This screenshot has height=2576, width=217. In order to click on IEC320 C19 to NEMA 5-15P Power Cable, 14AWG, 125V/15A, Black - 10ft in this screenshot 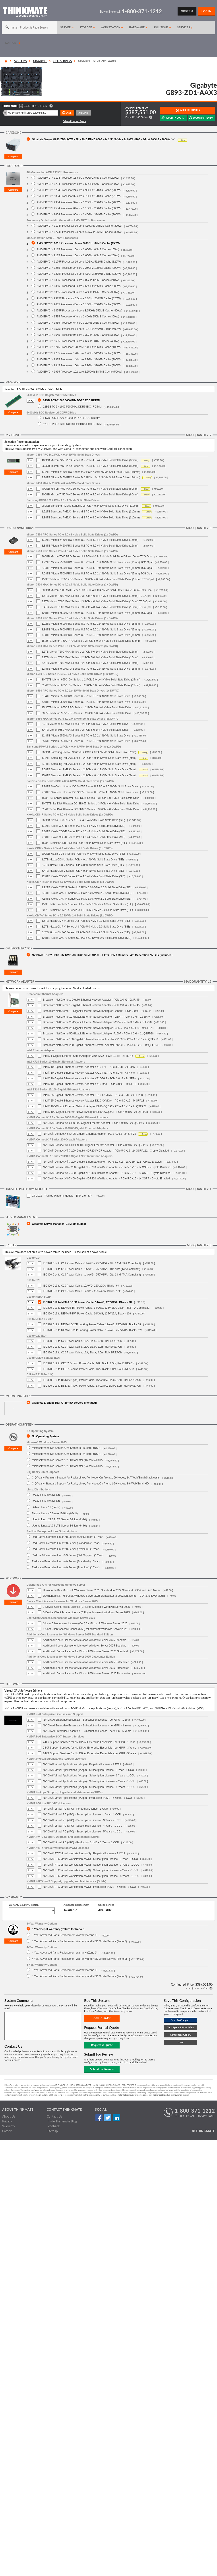, I will do `click(87, 1313)`.